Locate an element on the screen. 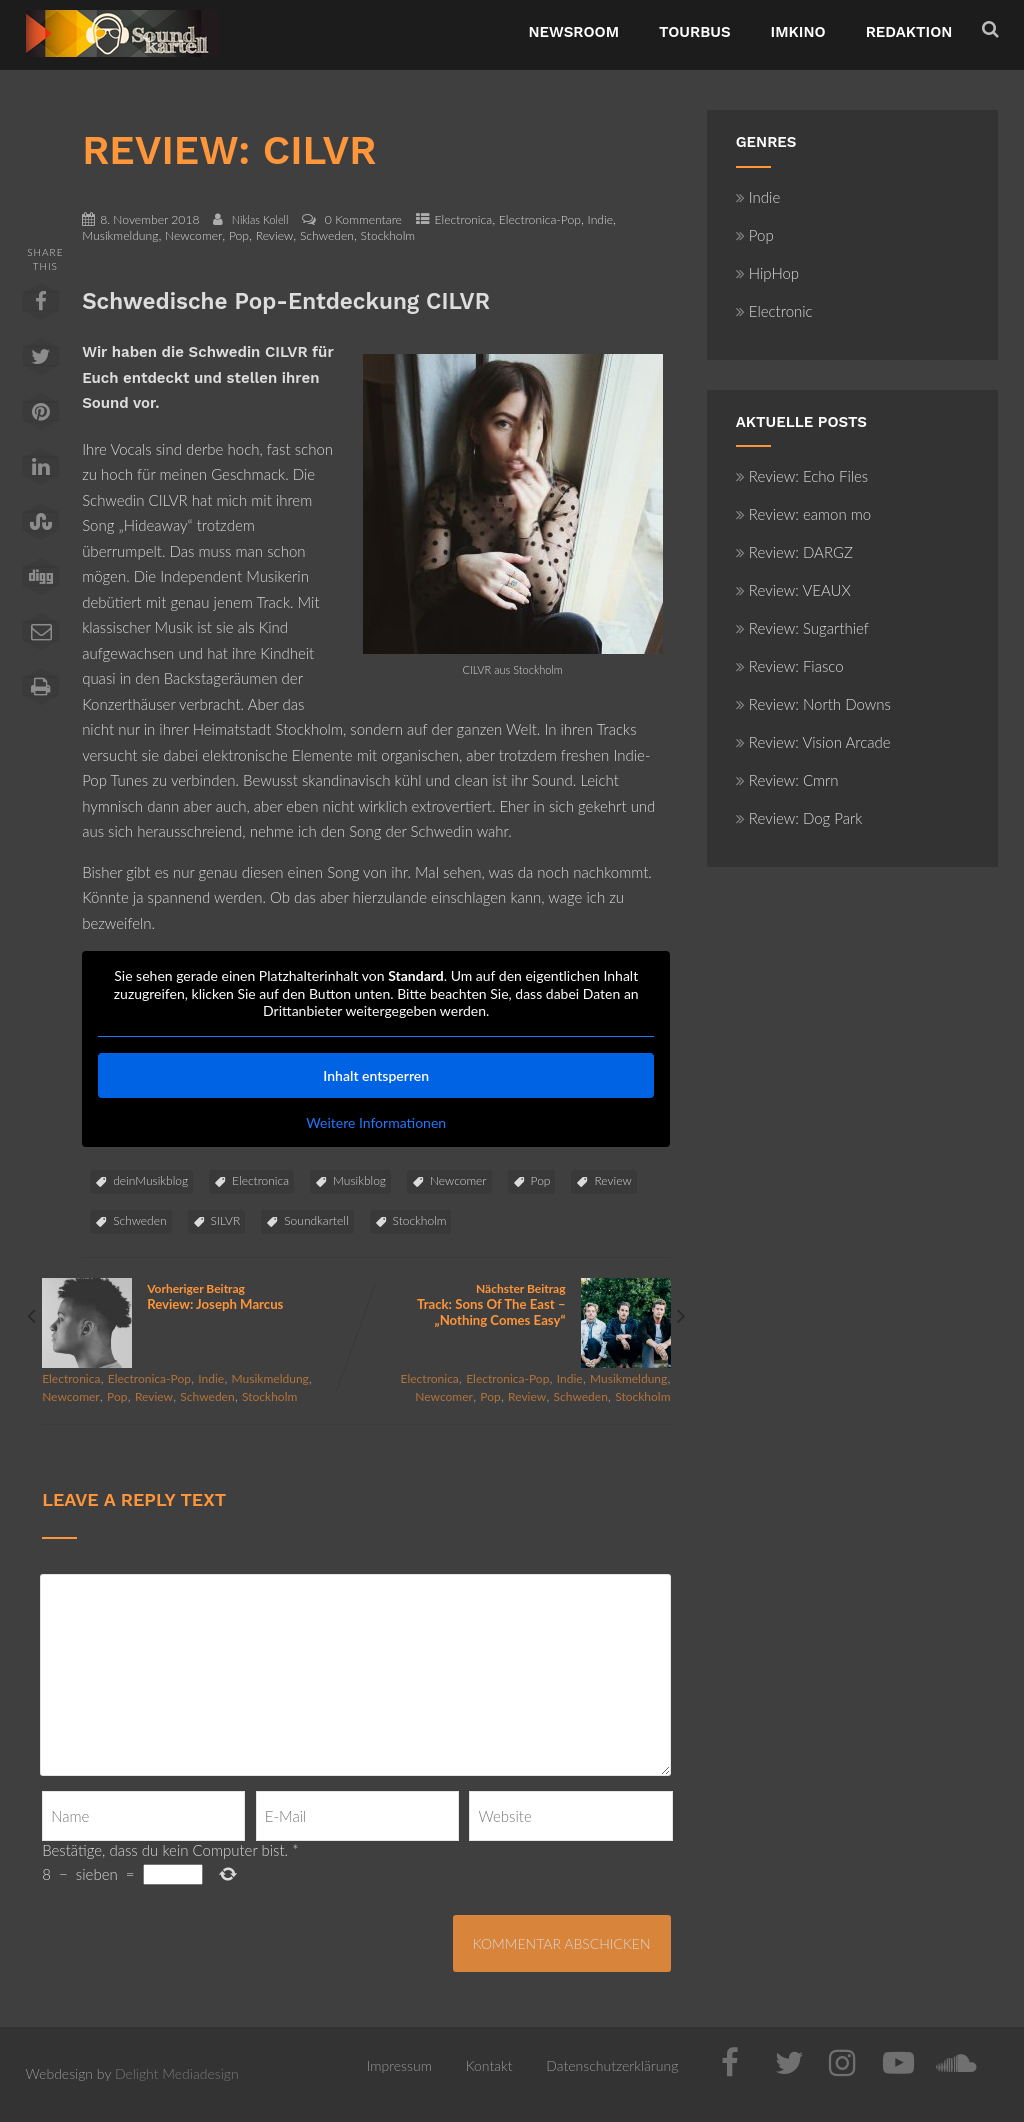 This screenshot has width=1024, height=2122. Musikblog is located at coordinates (359, 1180).